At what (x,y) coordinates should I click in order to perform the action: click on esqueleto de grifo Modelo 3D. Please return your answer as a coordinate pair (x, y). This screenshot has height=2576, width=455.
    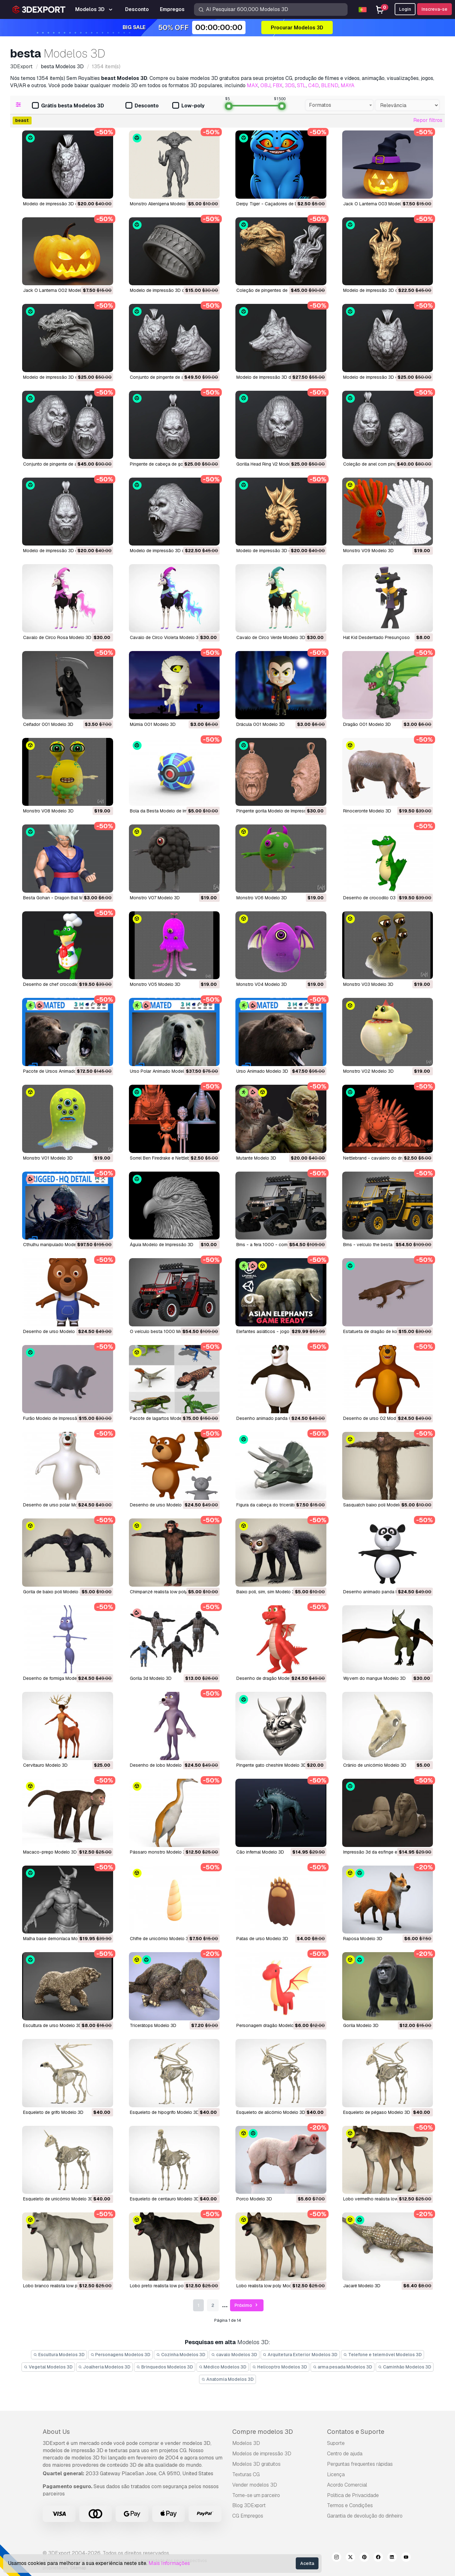
    Looking at the image, I should click on (53, 2112).